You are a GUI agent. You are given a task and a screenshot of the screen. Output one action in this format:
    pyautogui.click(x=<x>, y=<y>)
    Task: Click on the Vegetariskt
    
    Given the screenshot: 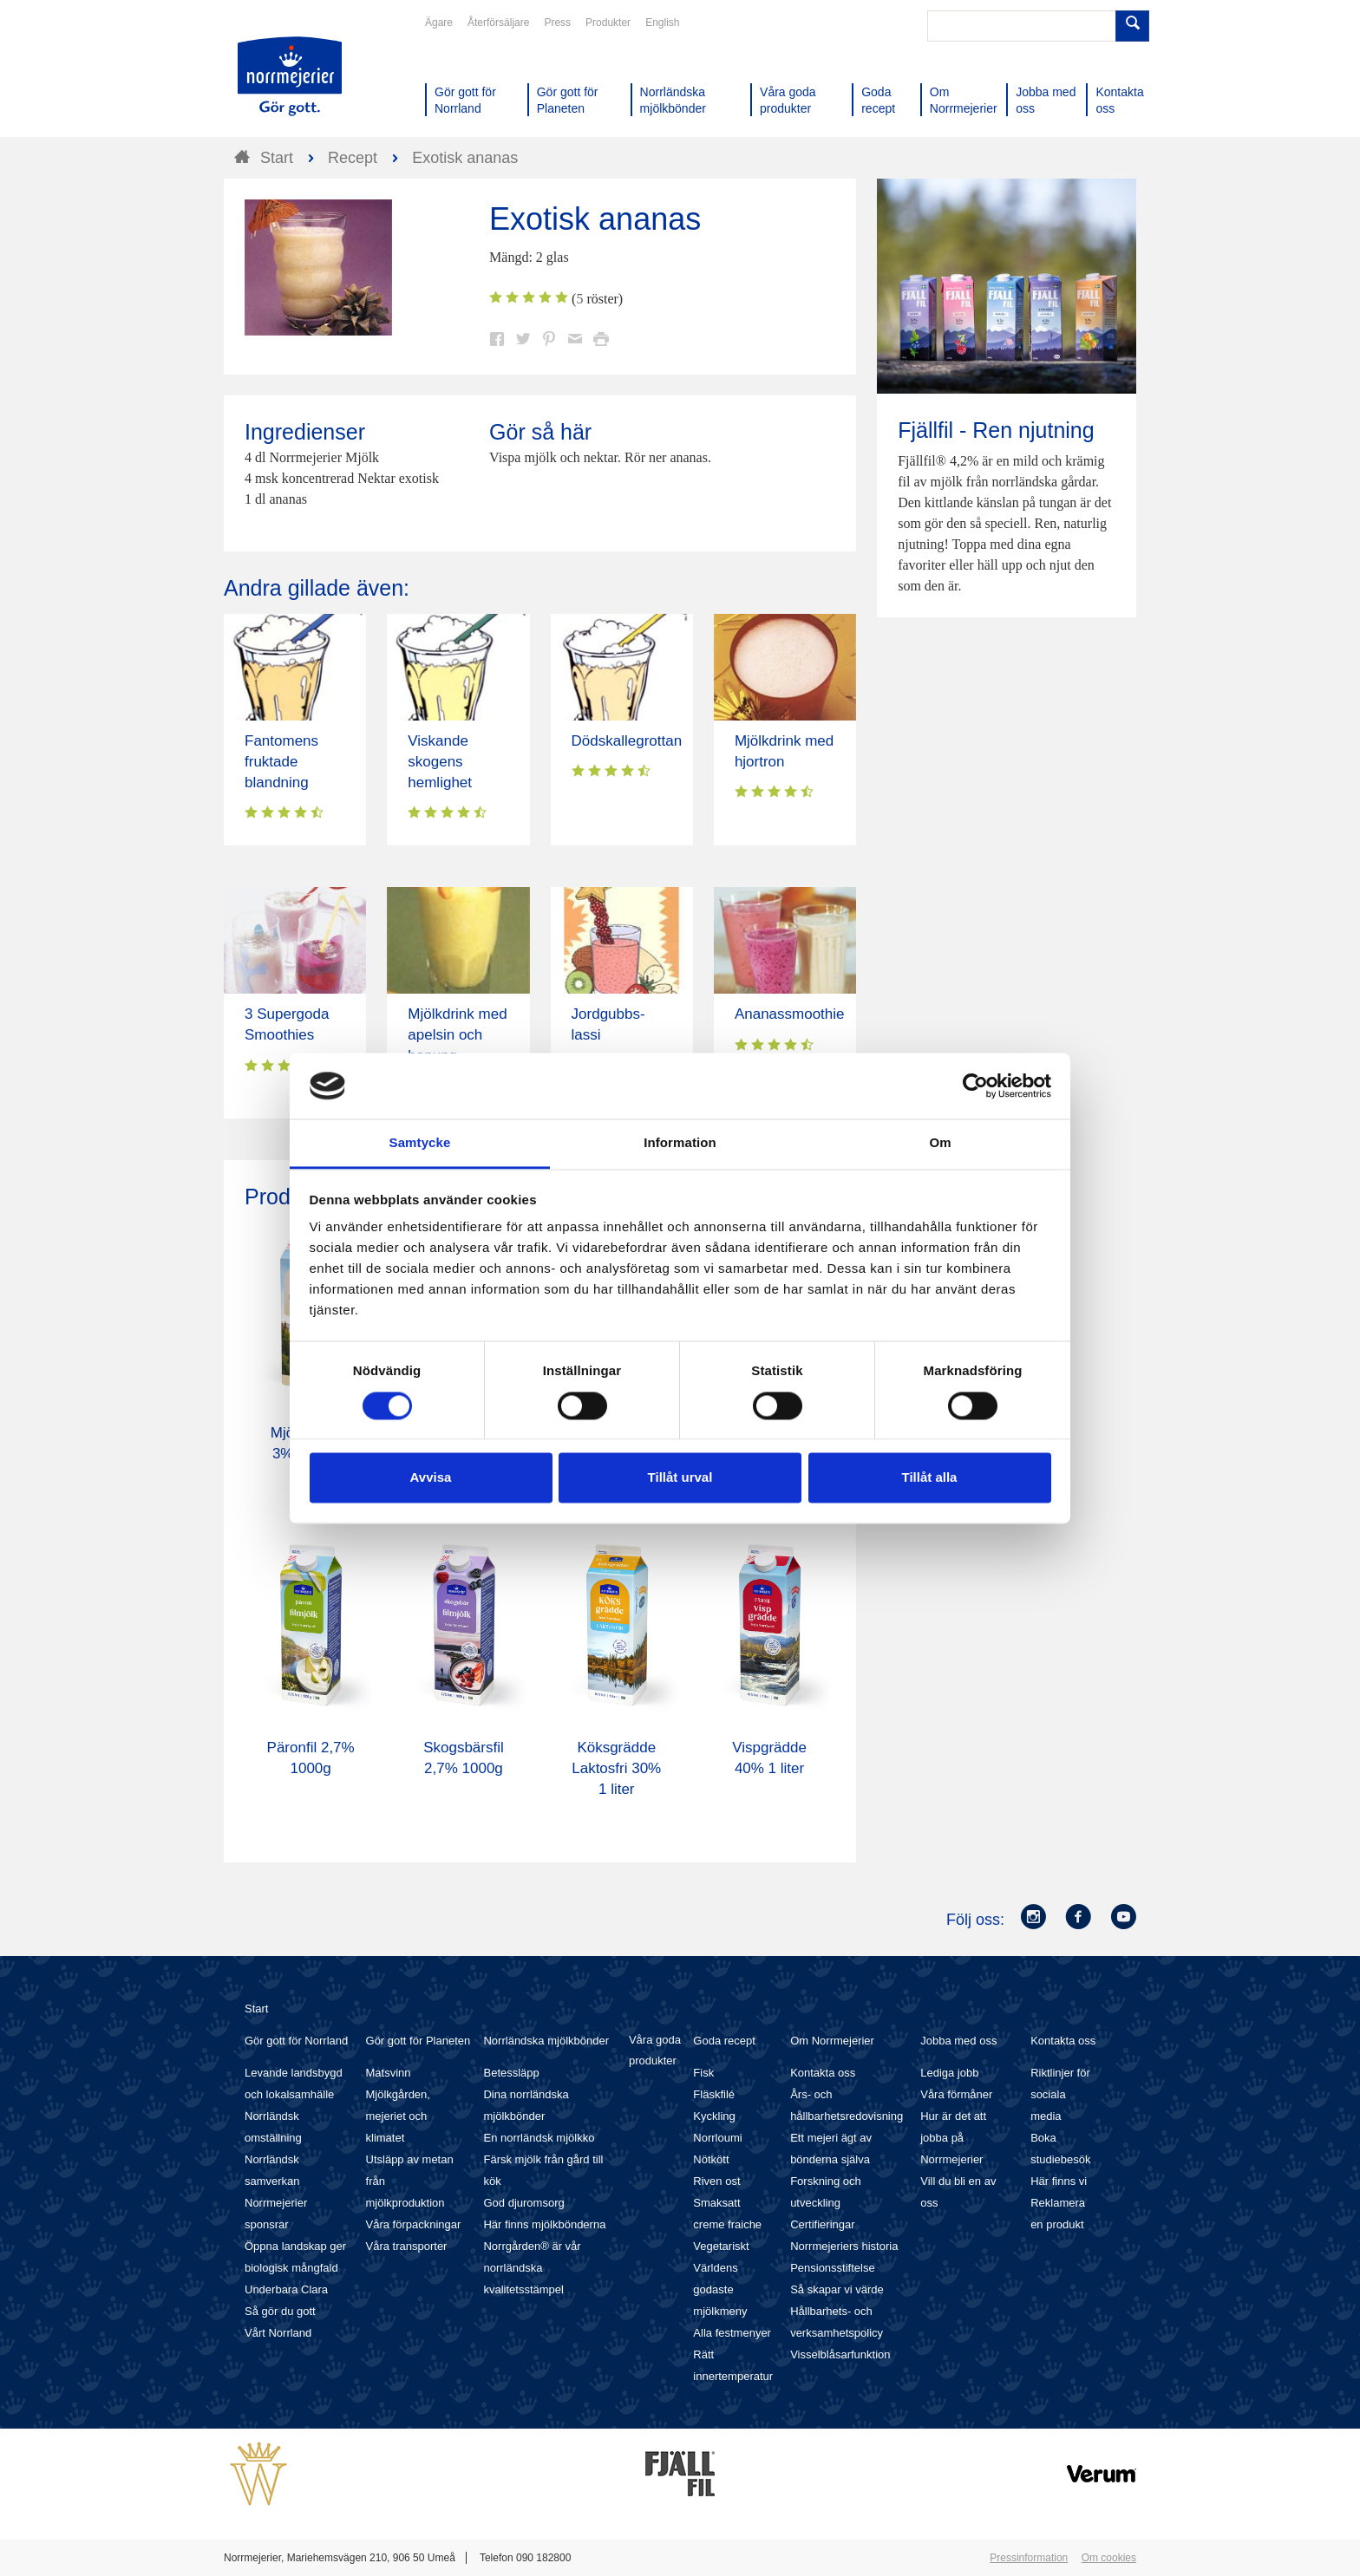 What is the action you would take?
    pyautogui.click(x=721, y=2246)
    